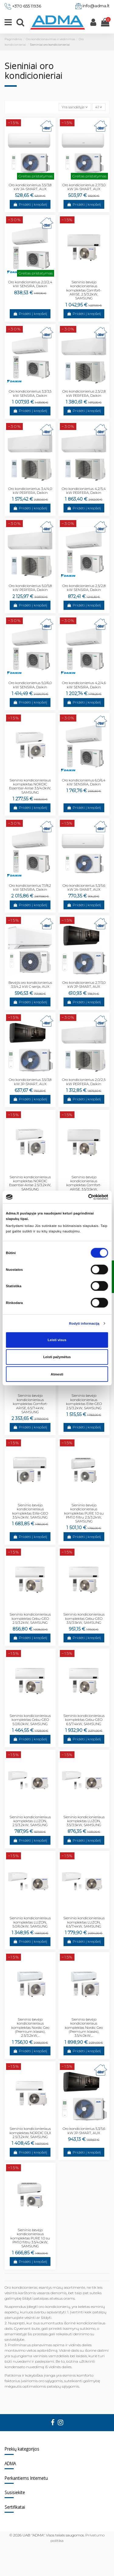 The image size is (114, 2576). I want to click on Sieninio kondicionieriaus komplektas Cebu-GEO 3.5/3.5kW, SAMSUNG, so click(84, 1618).